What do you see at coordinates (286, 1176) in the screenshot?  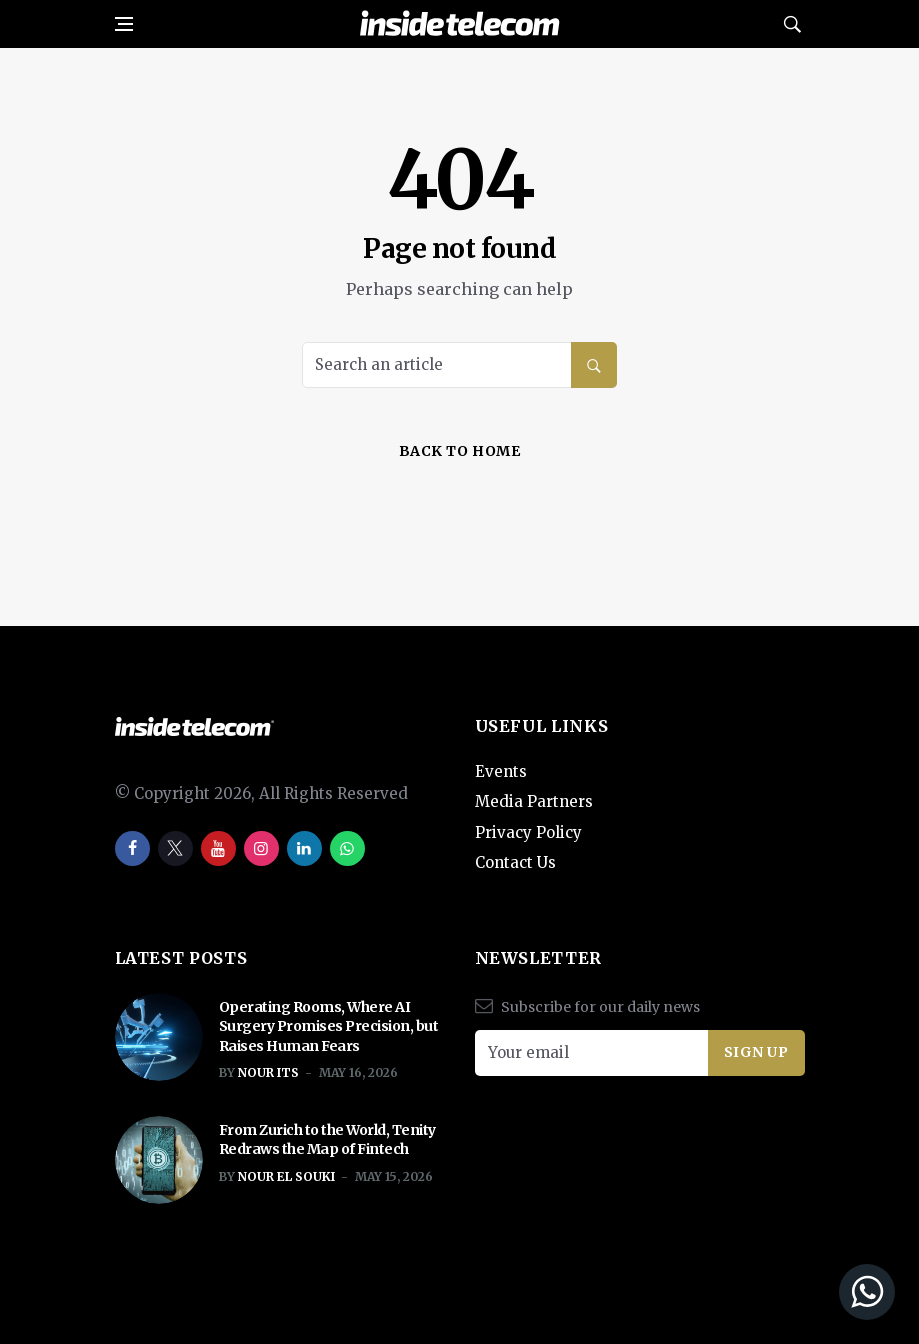 I see `Nour El Souki` at bounding box center [286, 1176].